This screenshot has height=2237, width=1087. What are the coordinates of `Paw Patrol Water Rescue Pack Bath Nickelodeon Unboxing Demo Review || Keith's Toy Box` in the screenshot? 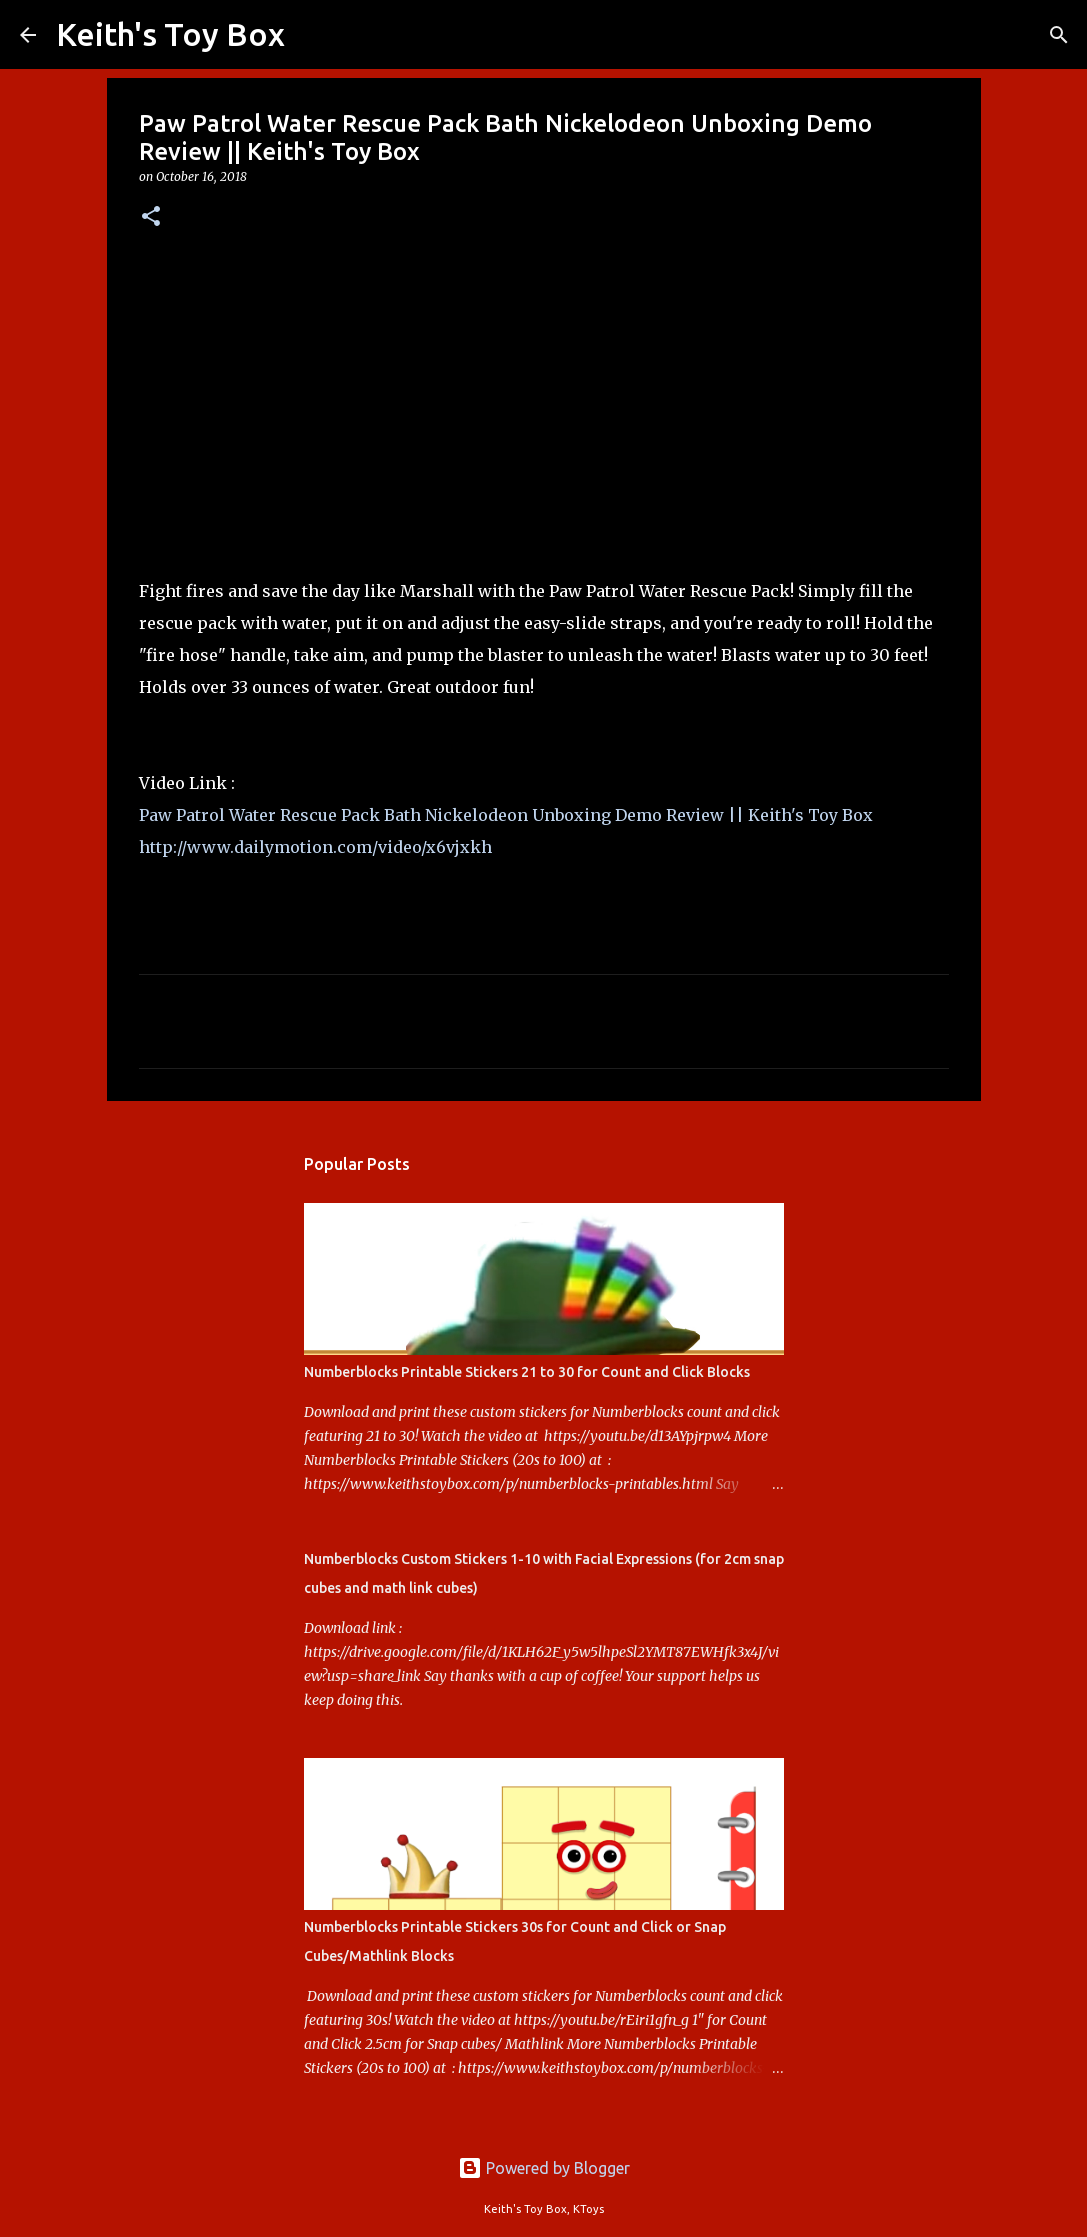 It's located at (506, 815).